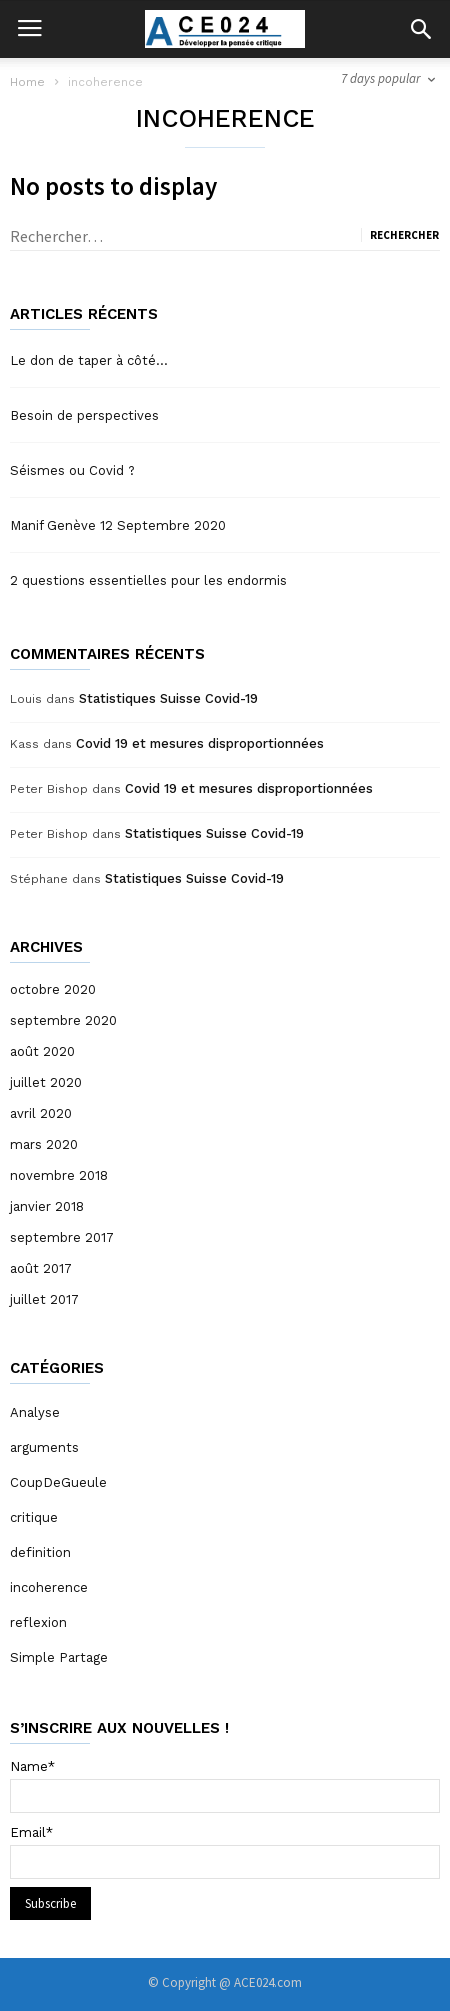 The image size is (450, 2011). What do you see at coordinates (46, 1082) in the screenshot?
I see `juillet 2020` at bounding box center [46, 1082].